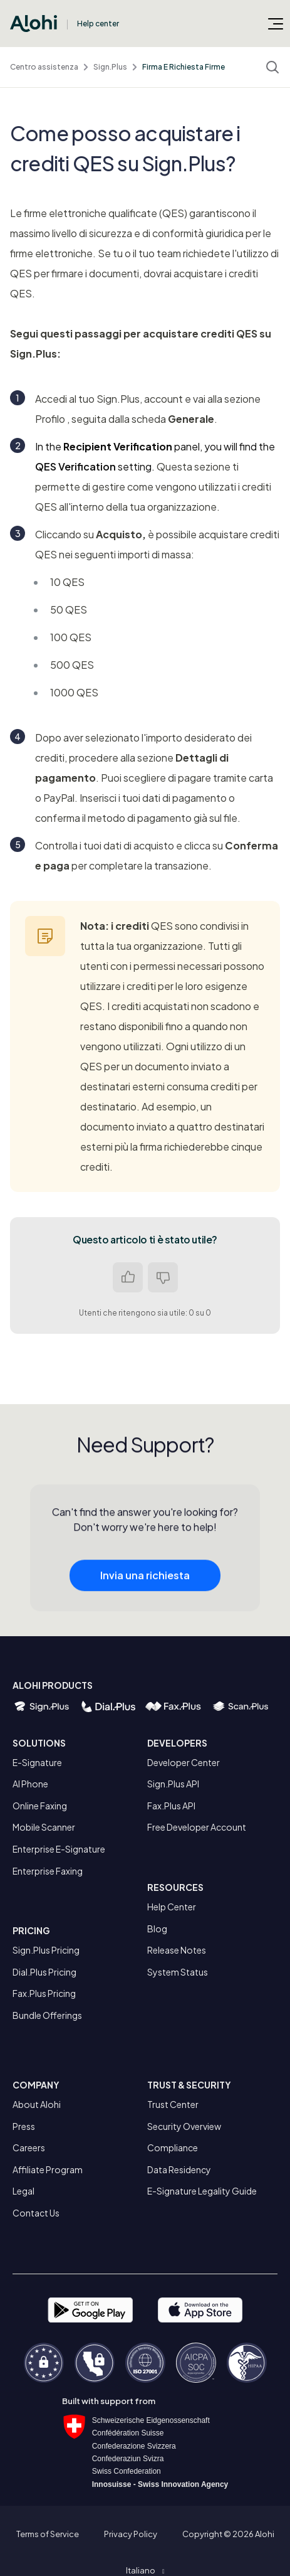 This screenshot has height=2576, width=290. Describe the element at coordinates (40, 1805) in the screenshot. I see `Online Faxing` at that location.